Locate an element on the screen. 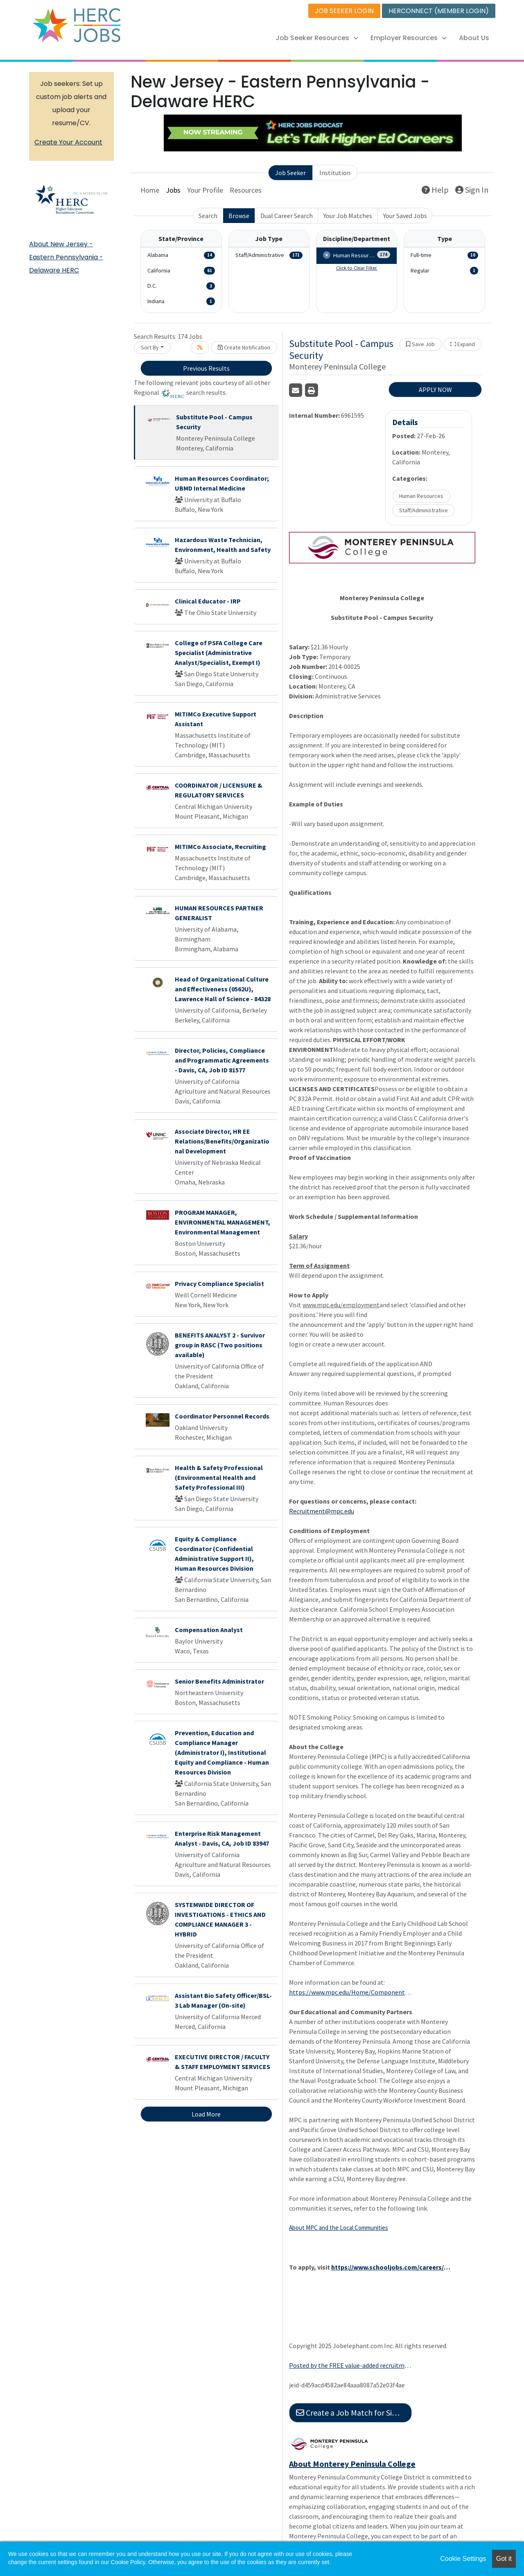  Jobs is located at coordinates (173, 190).